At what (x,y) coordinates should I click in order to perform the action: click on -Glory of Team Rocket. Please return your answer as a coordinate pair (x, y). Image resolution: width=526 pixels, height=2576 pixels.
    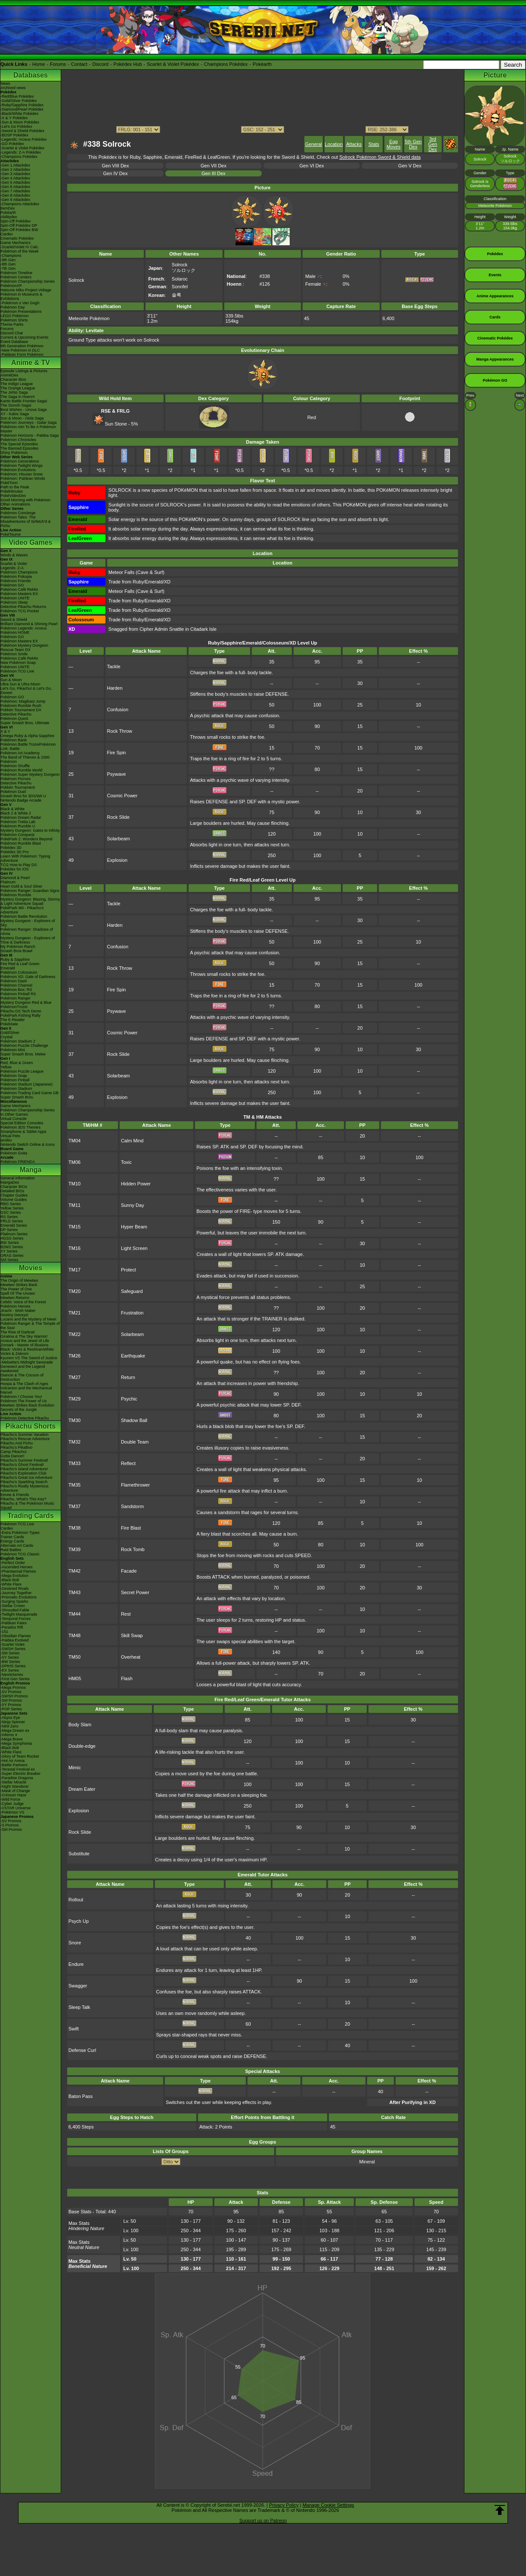
    Looking at the image, I should click on (19, 1756).